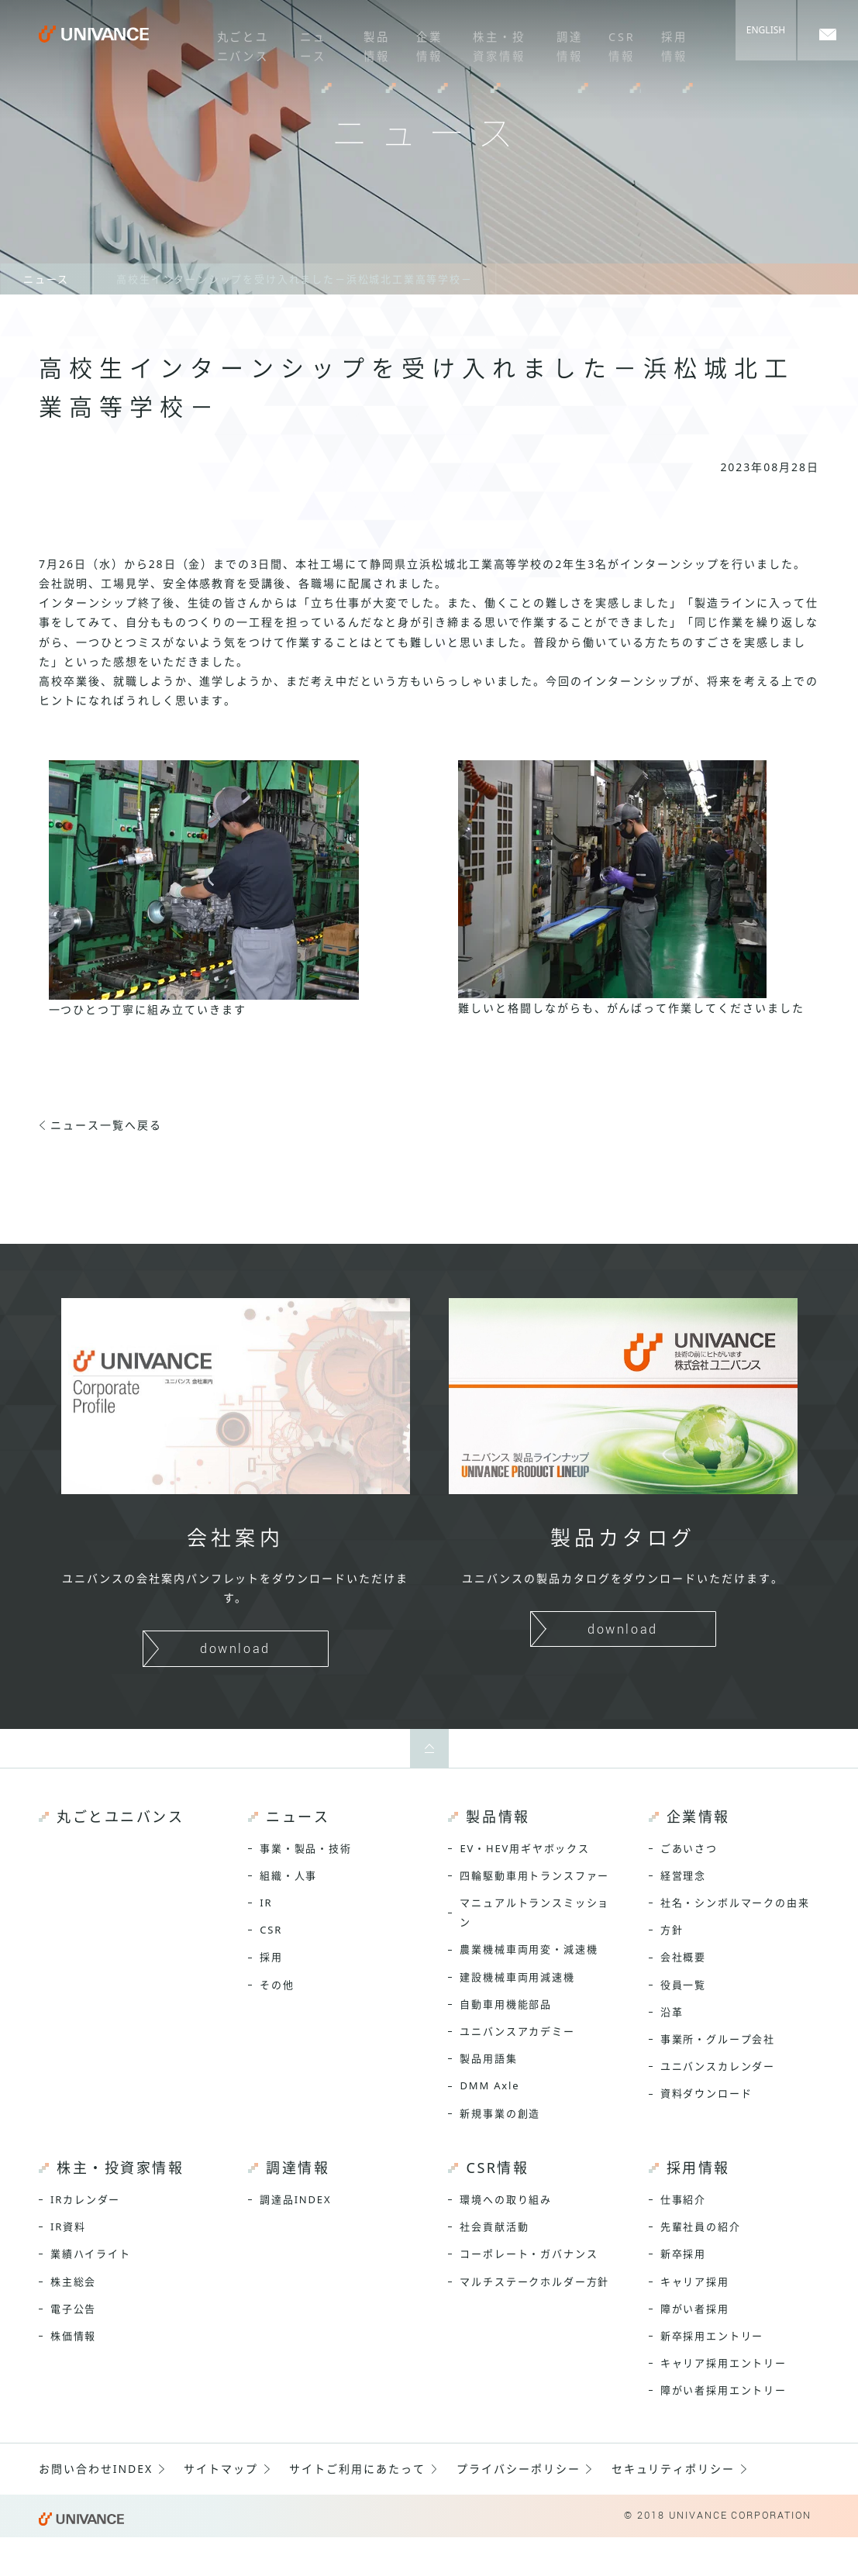  What do you see at coordinates (694, 2309) in the screenshot?
I see `障がい者採用 [menuitem]` at bounding box center [694, 2309].